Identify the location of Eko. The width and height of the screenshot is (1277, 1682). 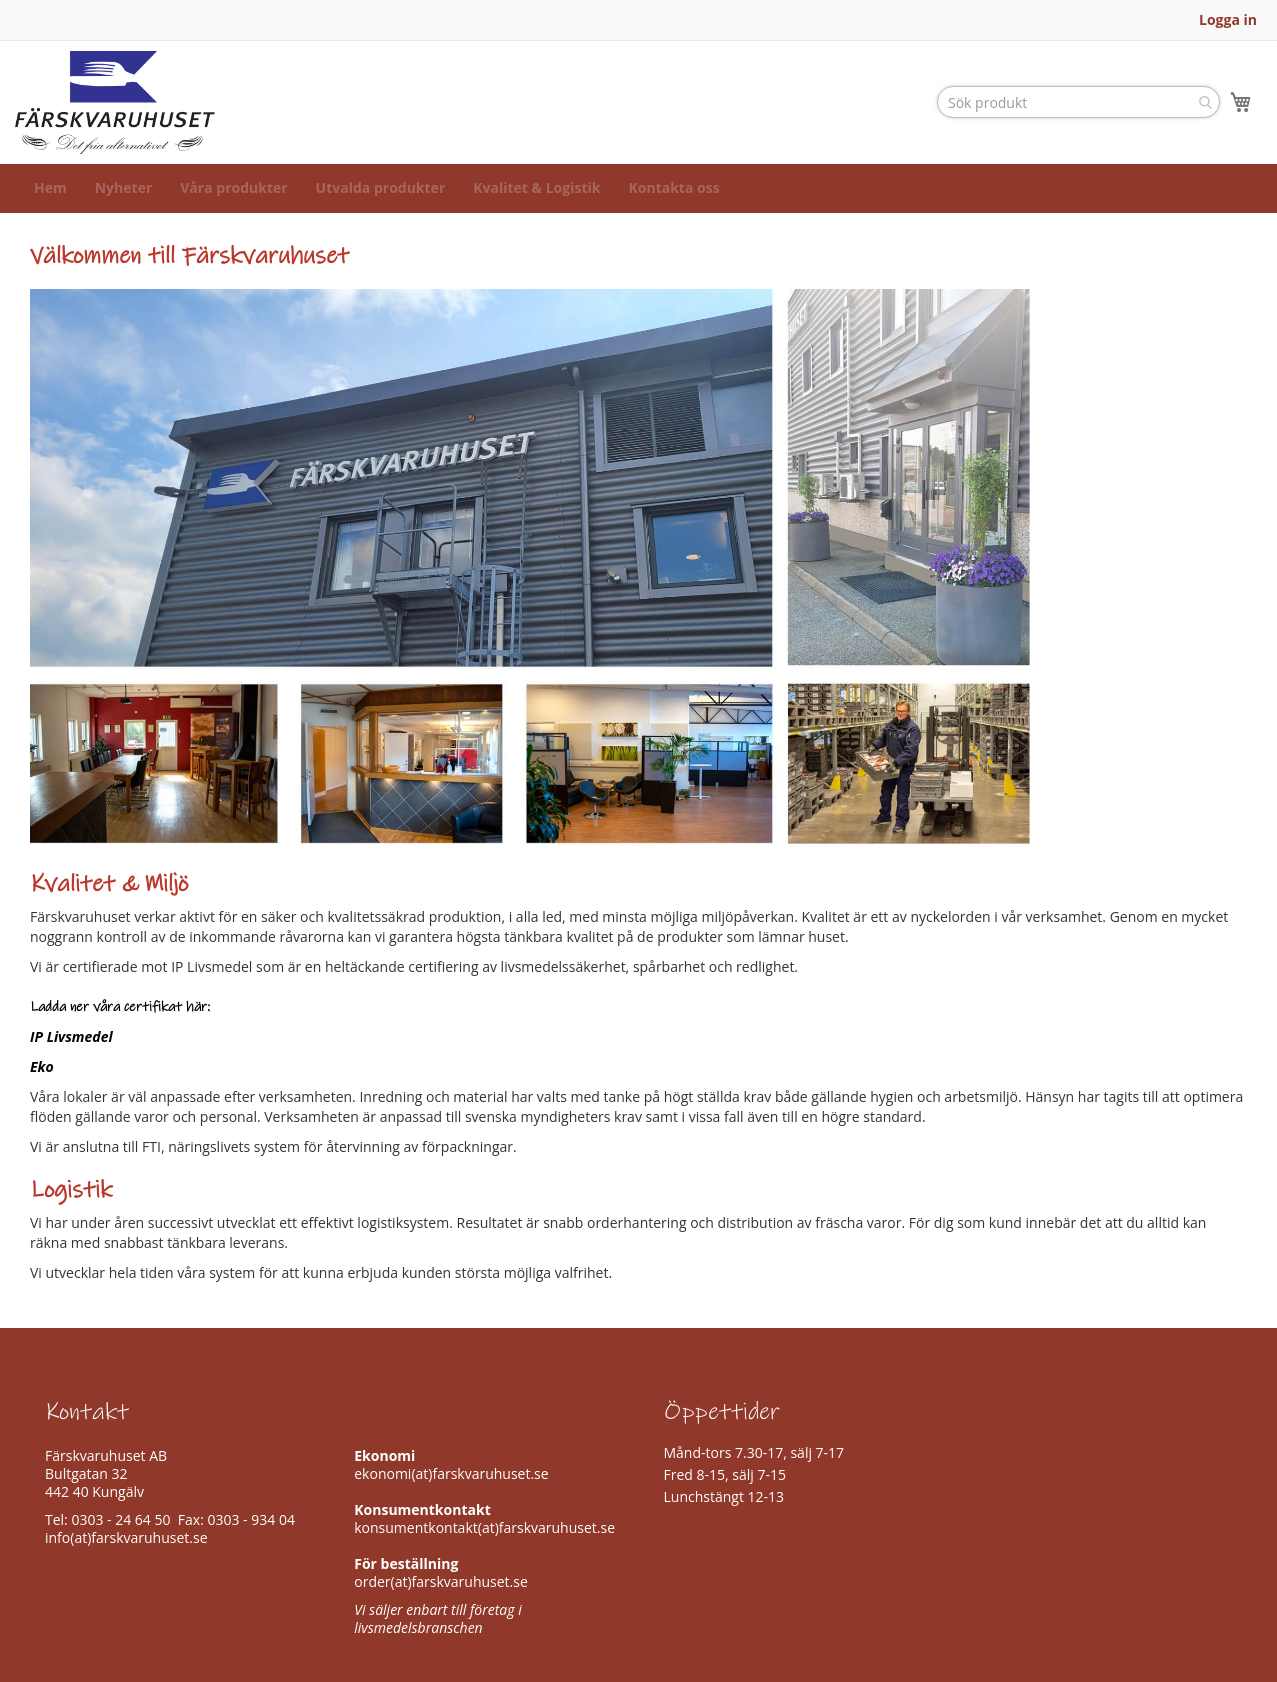
(42, 1086).